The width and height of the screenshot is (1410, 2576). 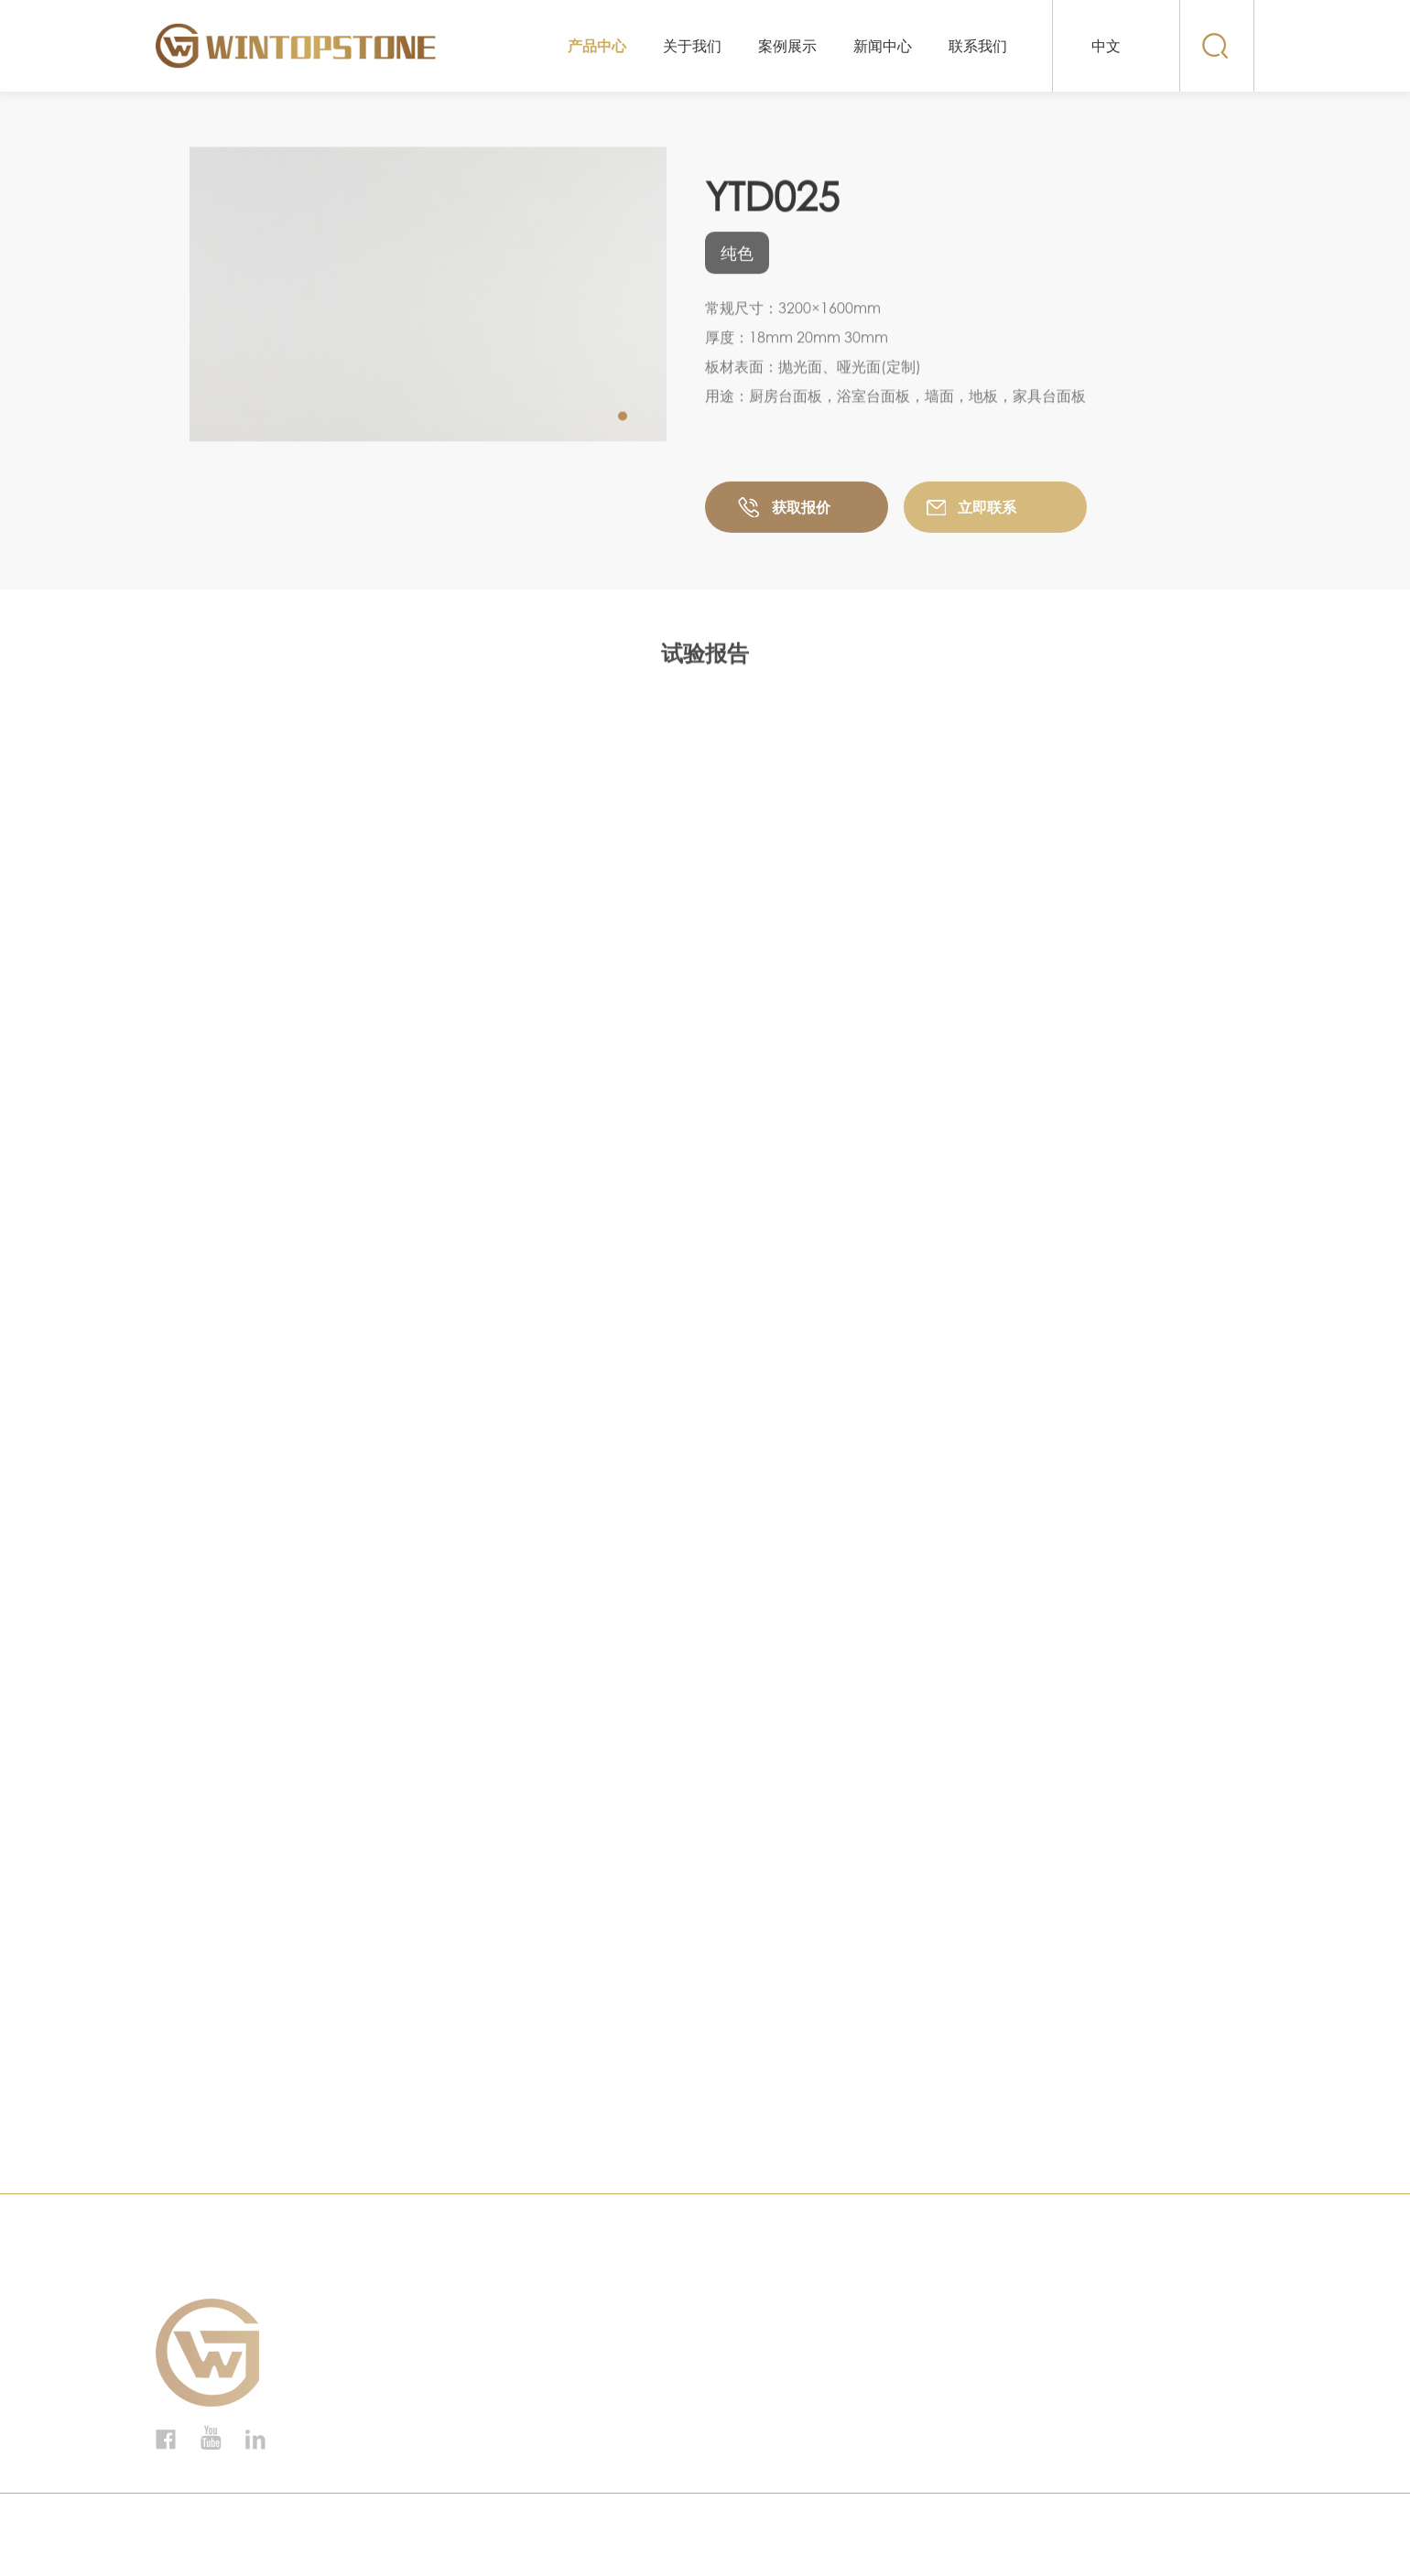 I want to click on 获取报价, so click(x=801, y=510).